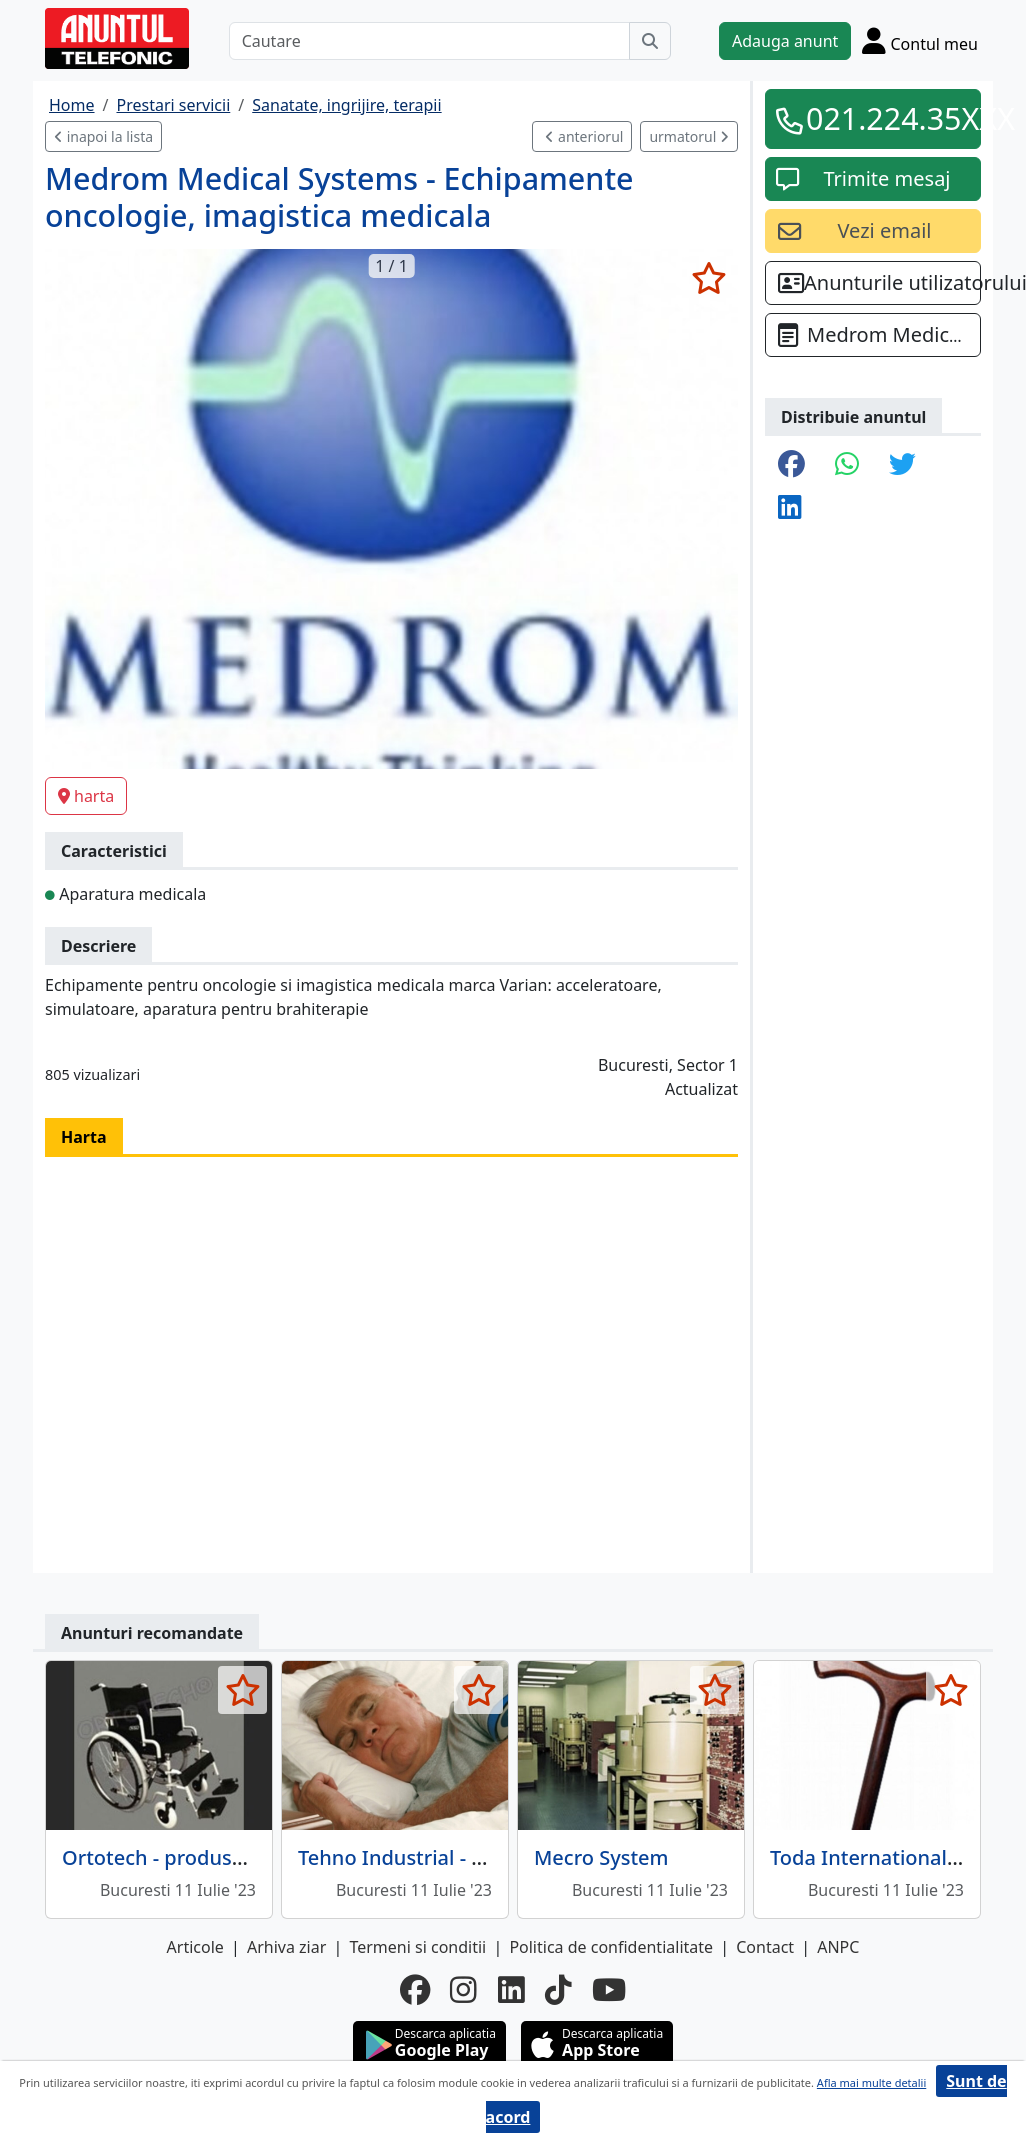 This screenshot has height=2139, width=1026. I want to click on [tiktok], so click(558, 1990).